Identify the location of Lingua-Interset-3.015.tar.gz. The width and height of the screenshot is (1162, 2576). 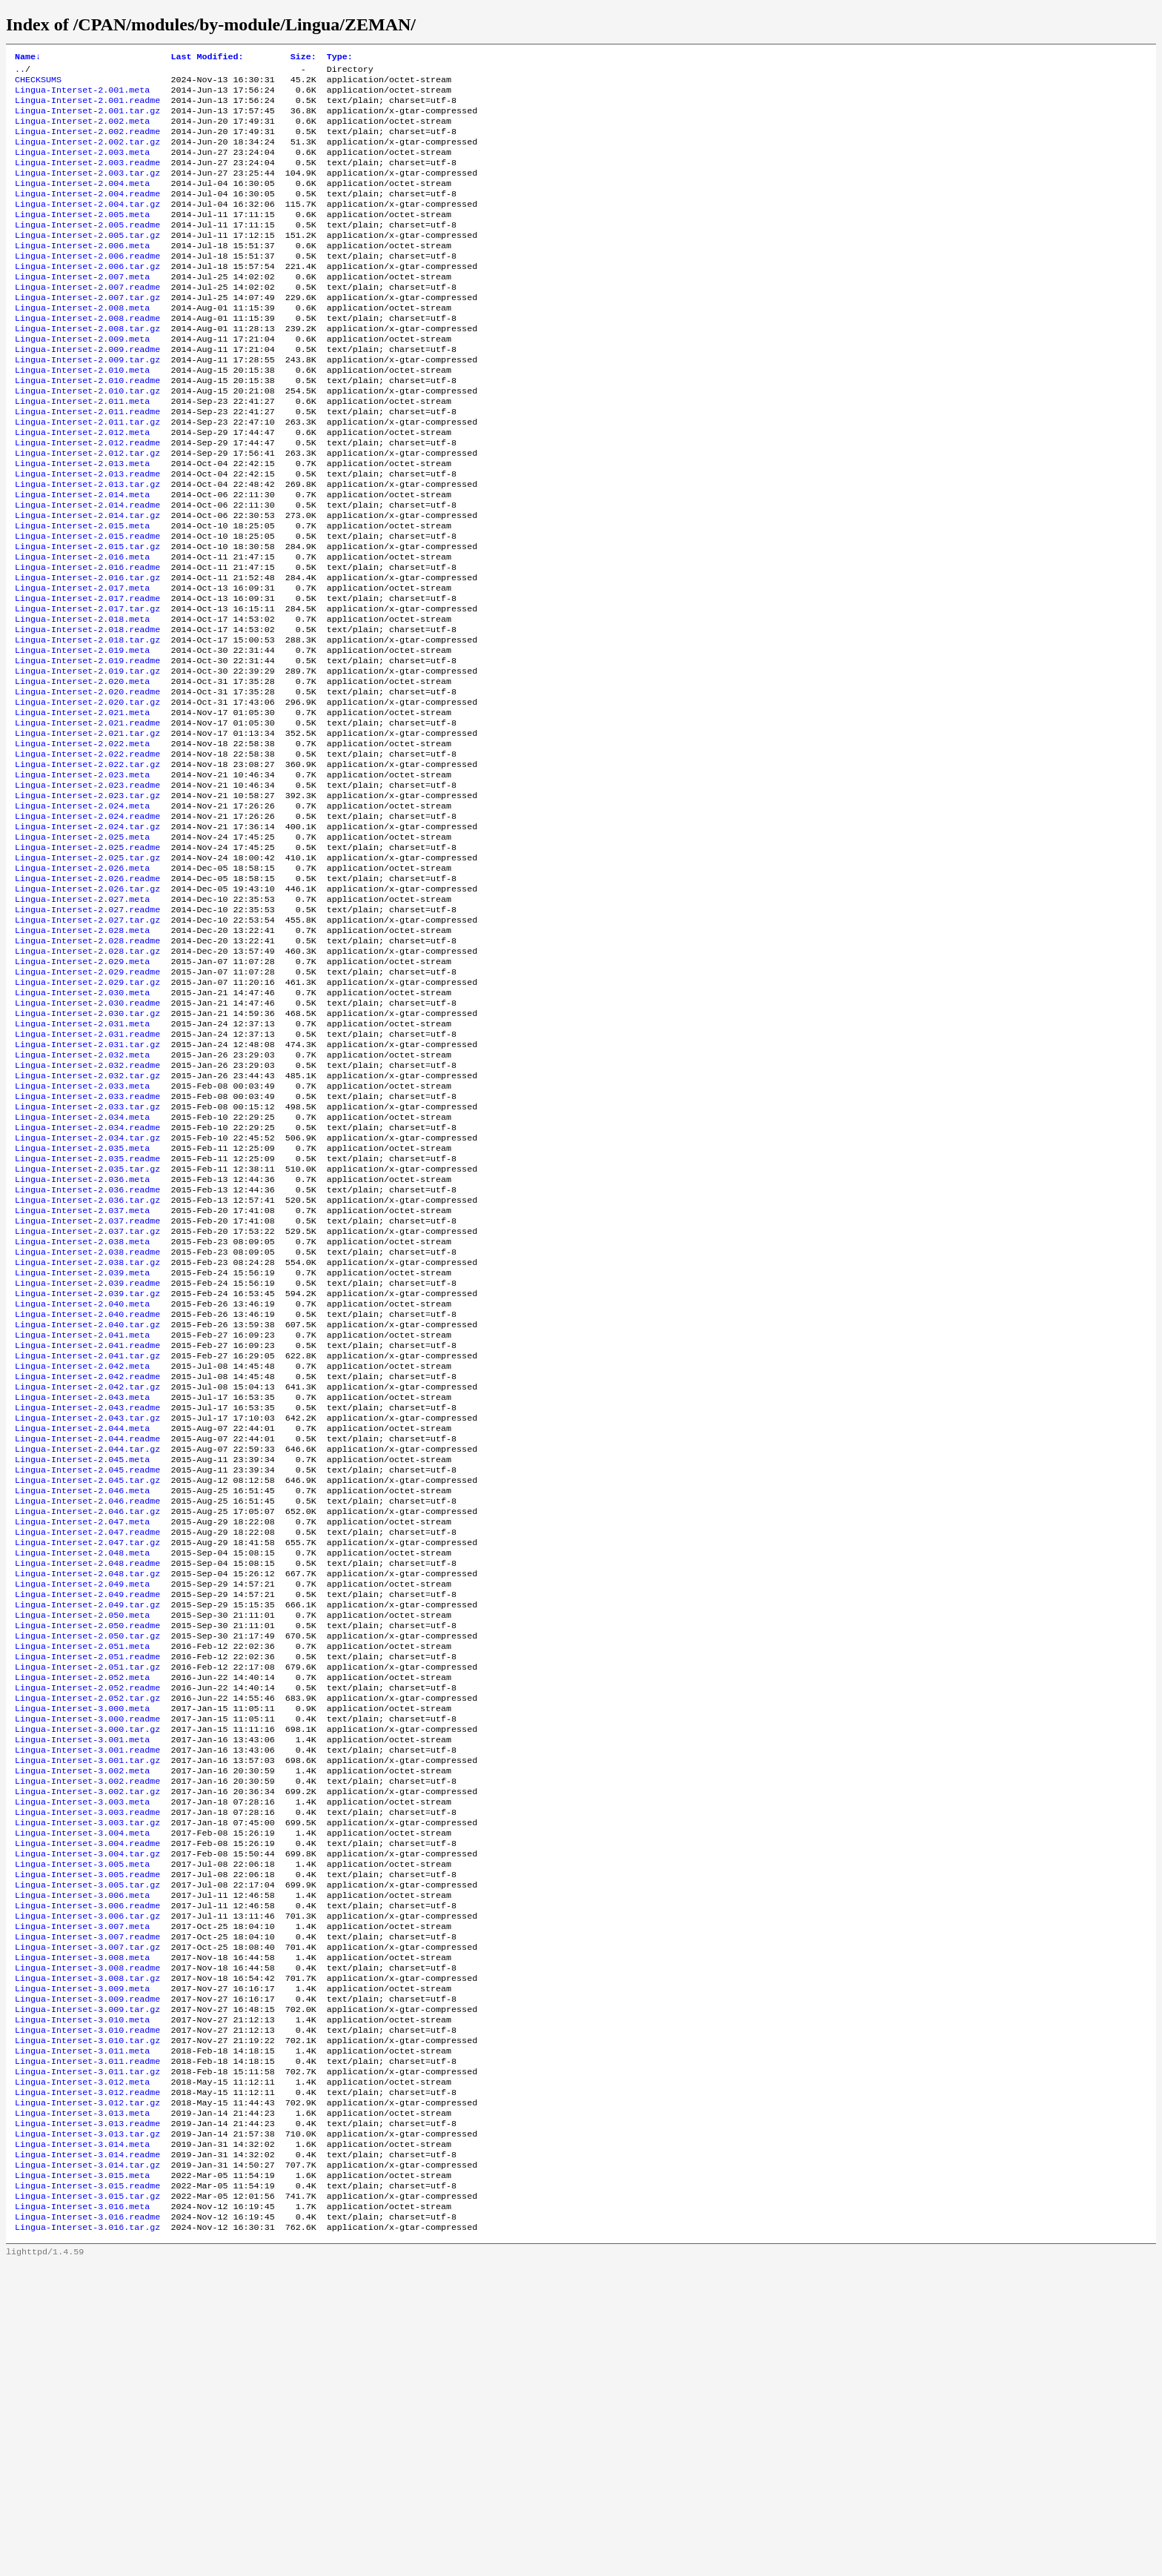
(87, 2503).